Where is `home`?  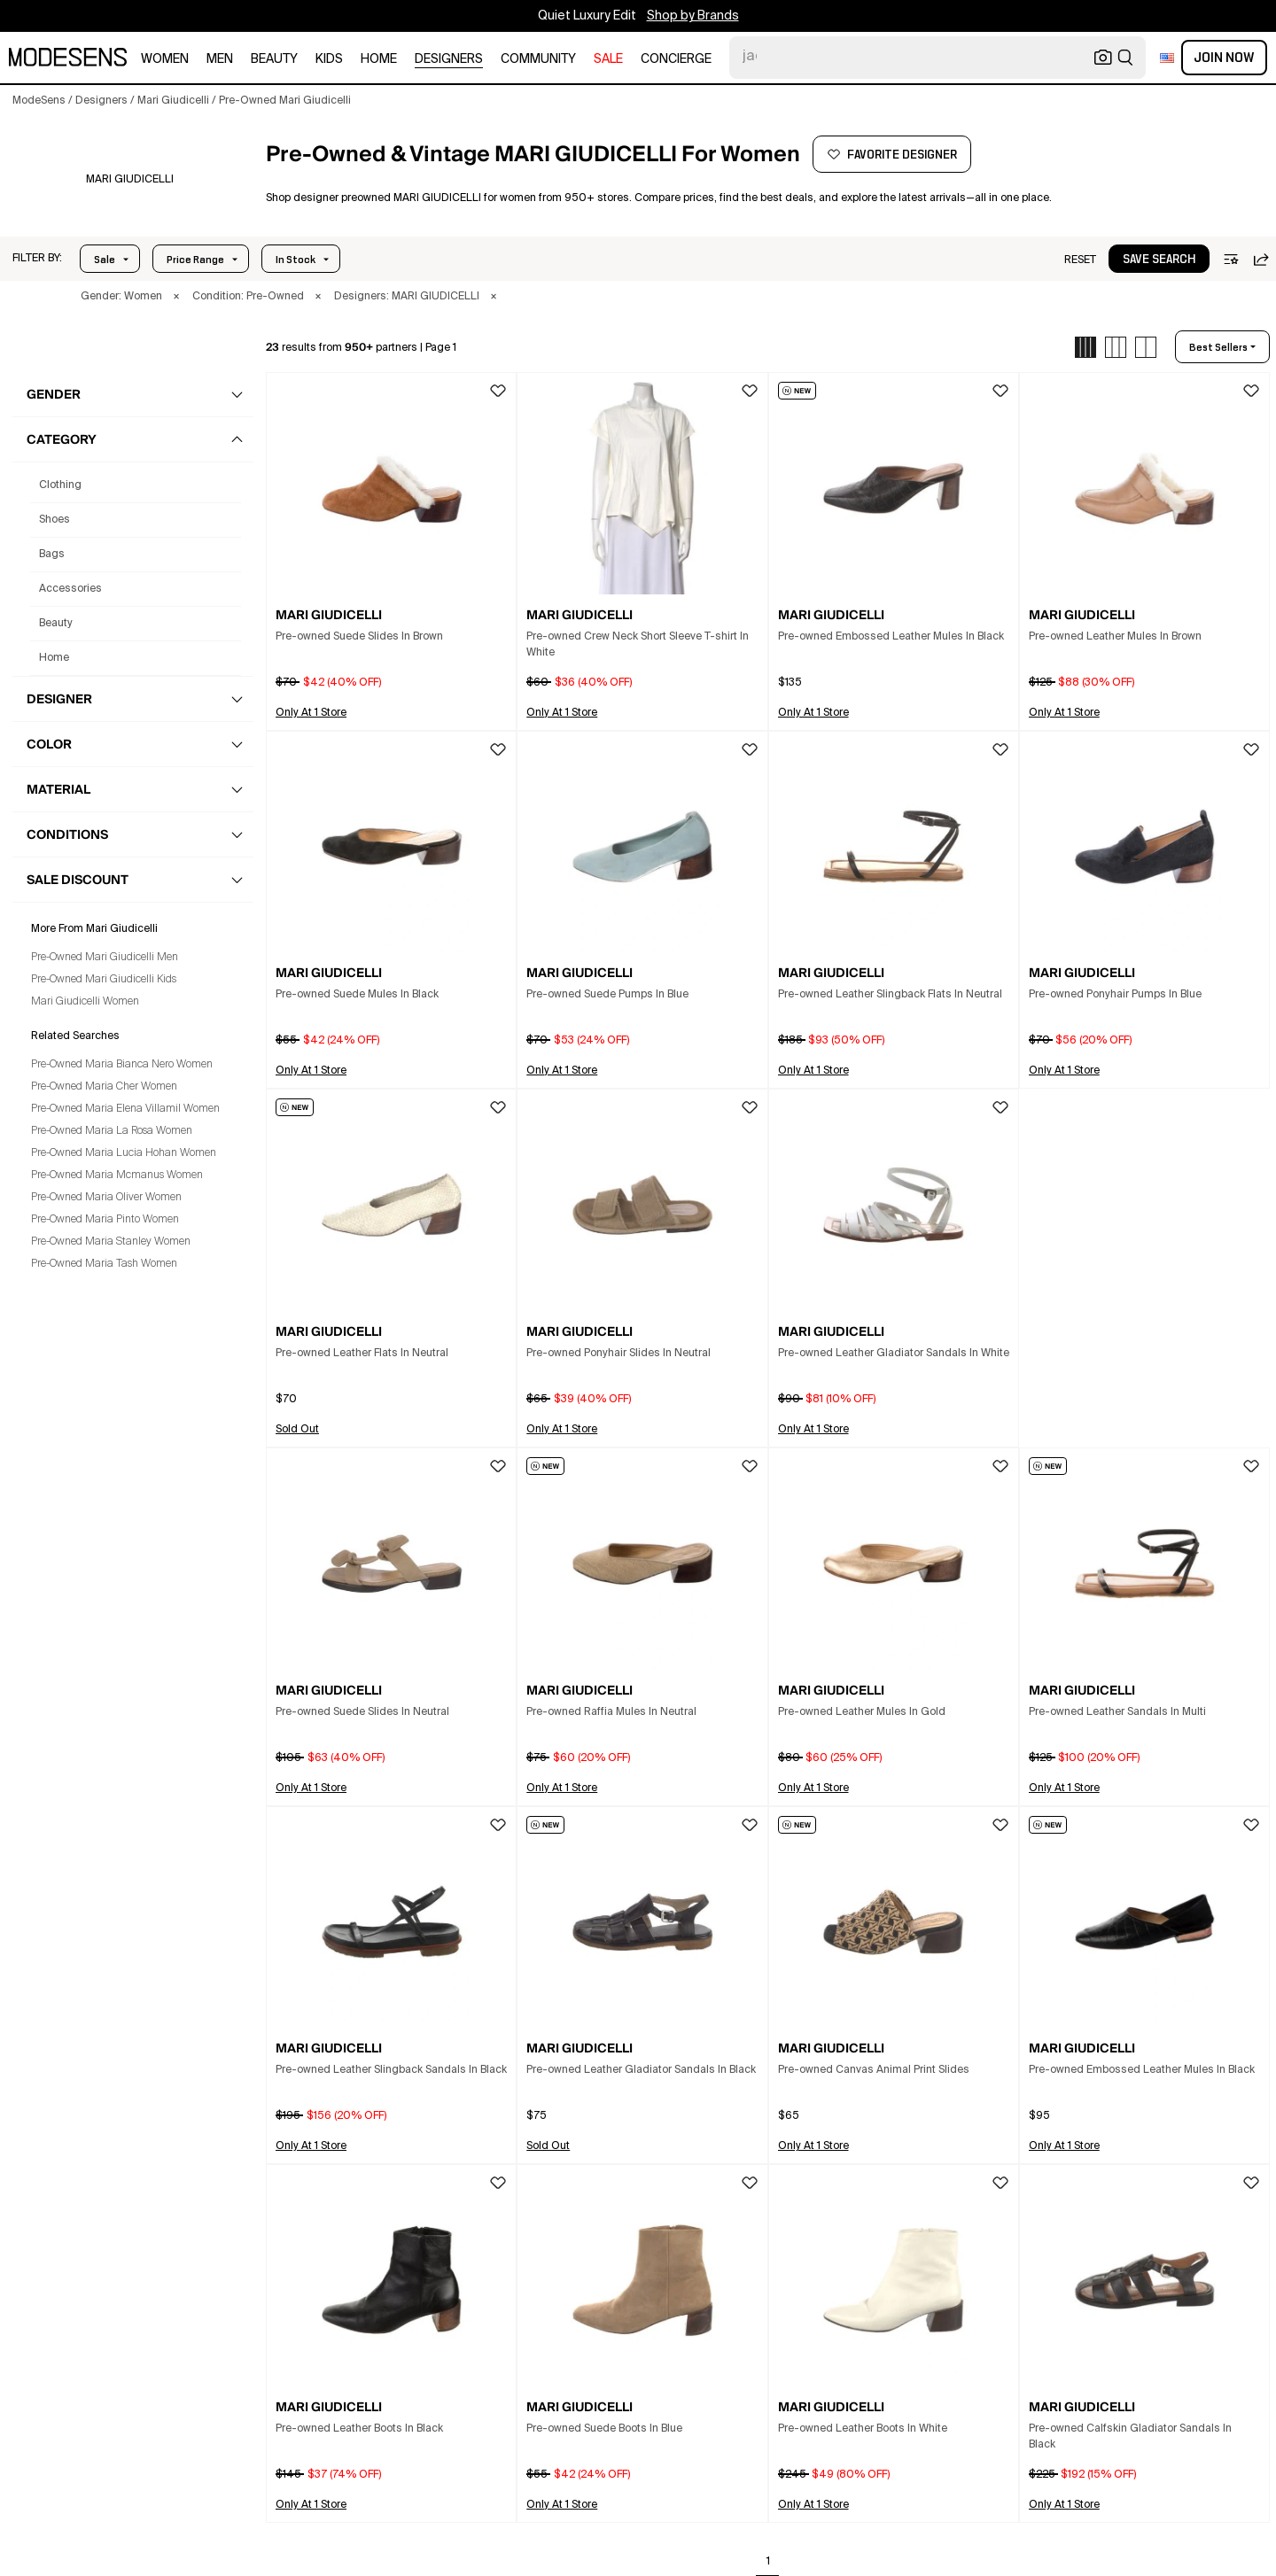
home is located at coordinates (379, 59).